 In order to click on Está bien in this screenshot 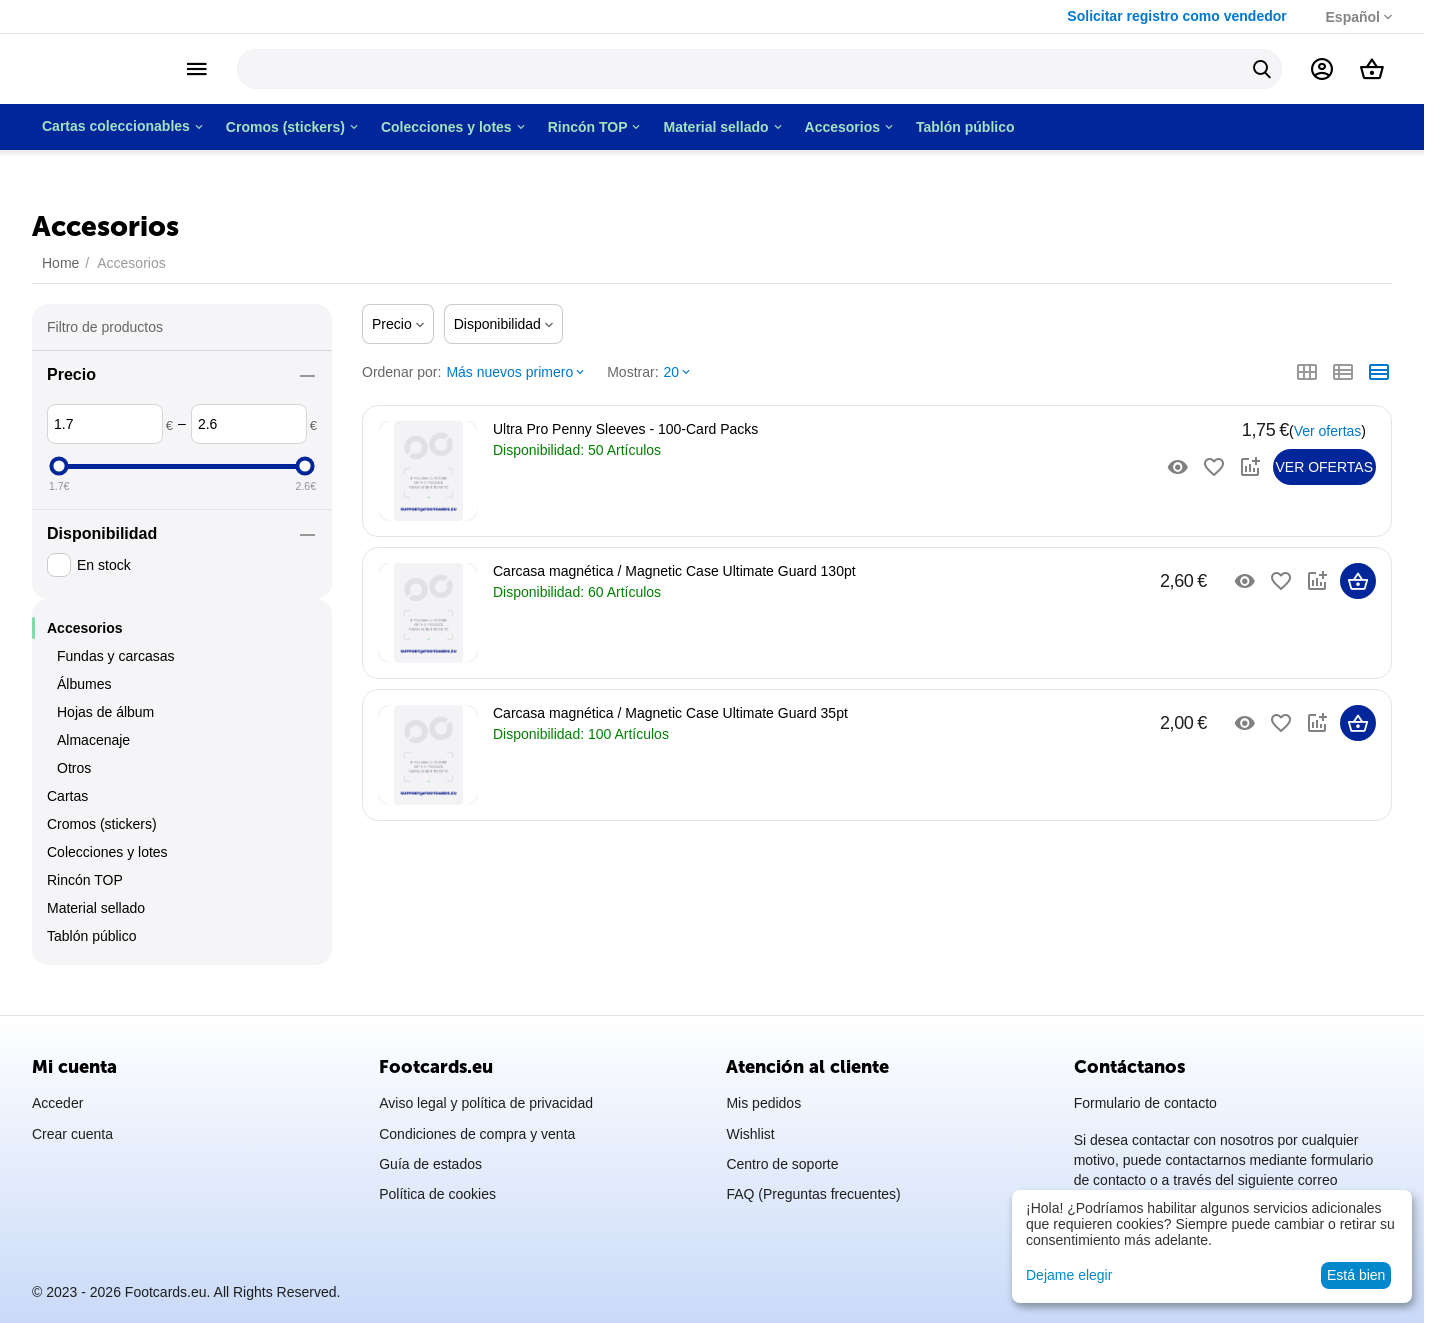, I will do `click(1356, 1275)`.